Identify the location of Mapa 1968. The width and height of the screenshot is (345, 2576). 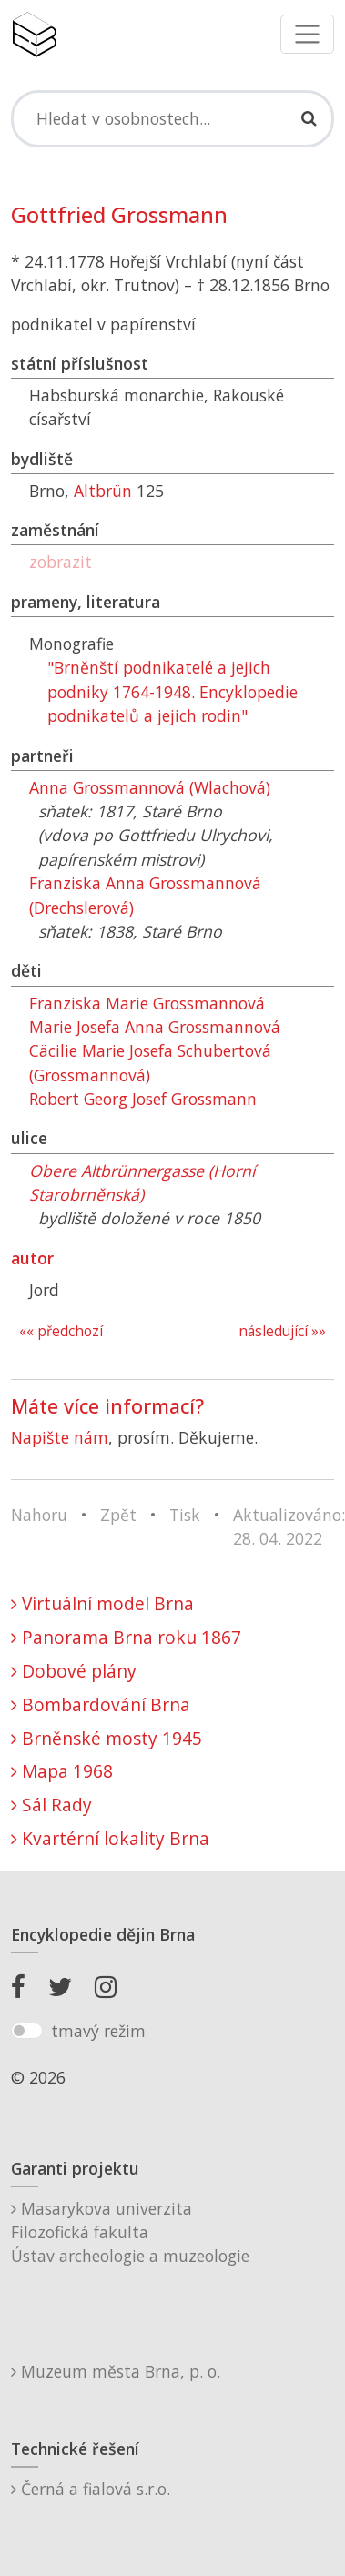
(62, 1771).